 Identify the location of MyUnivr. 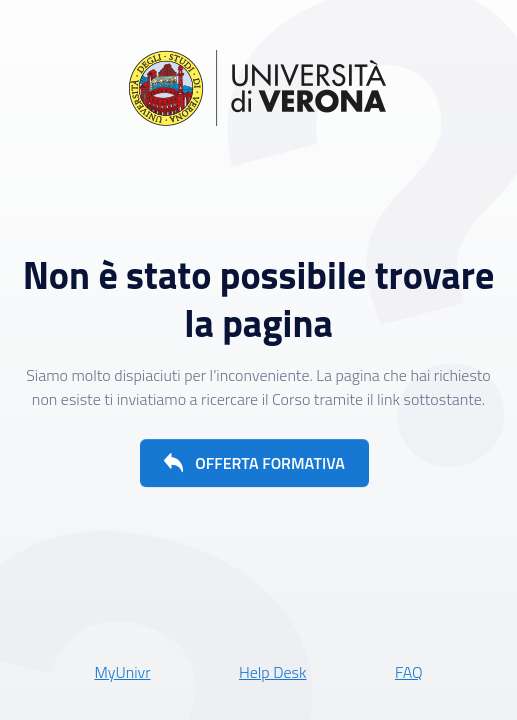
(122, 672).